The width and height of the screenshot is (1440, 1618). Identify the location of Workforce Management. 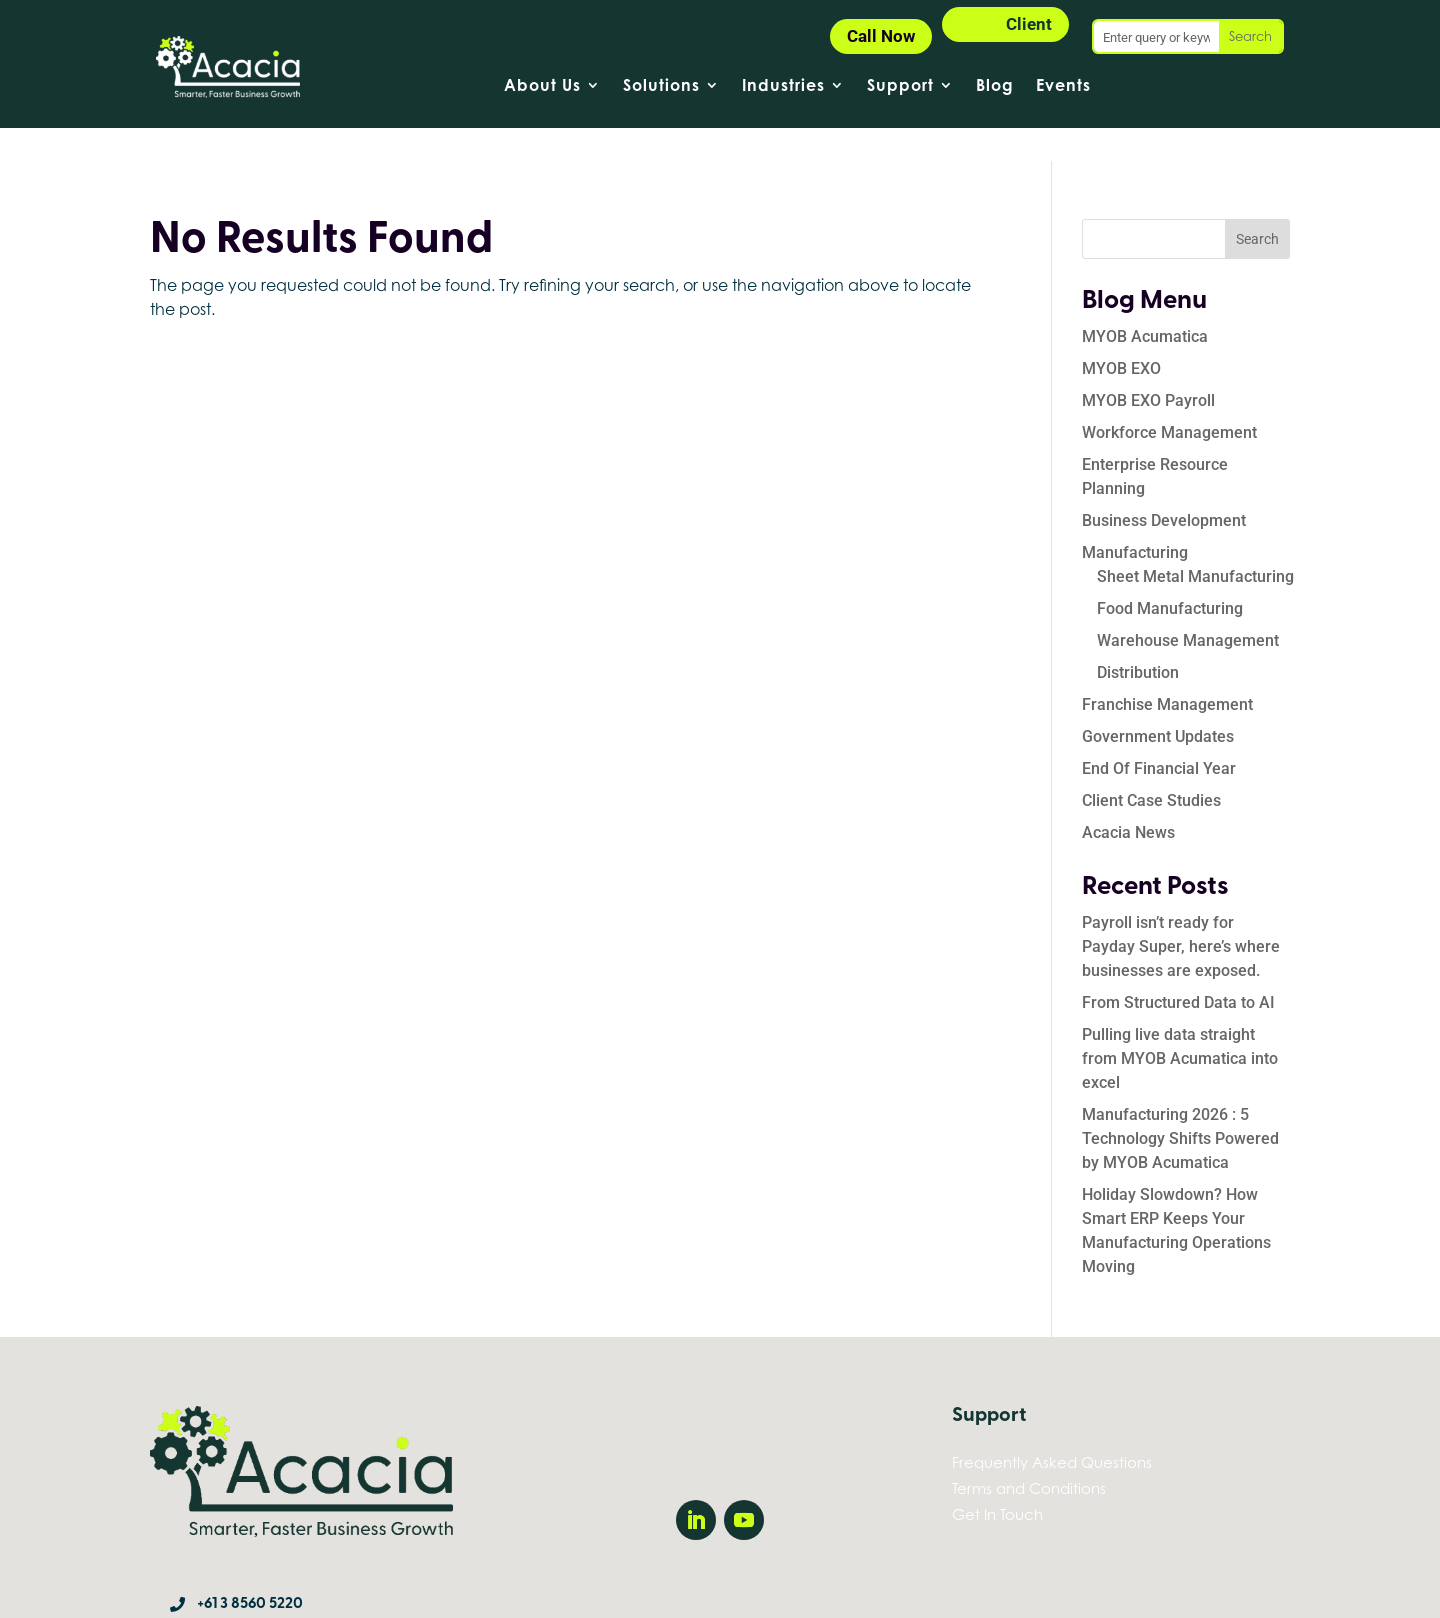
(1169, 399).